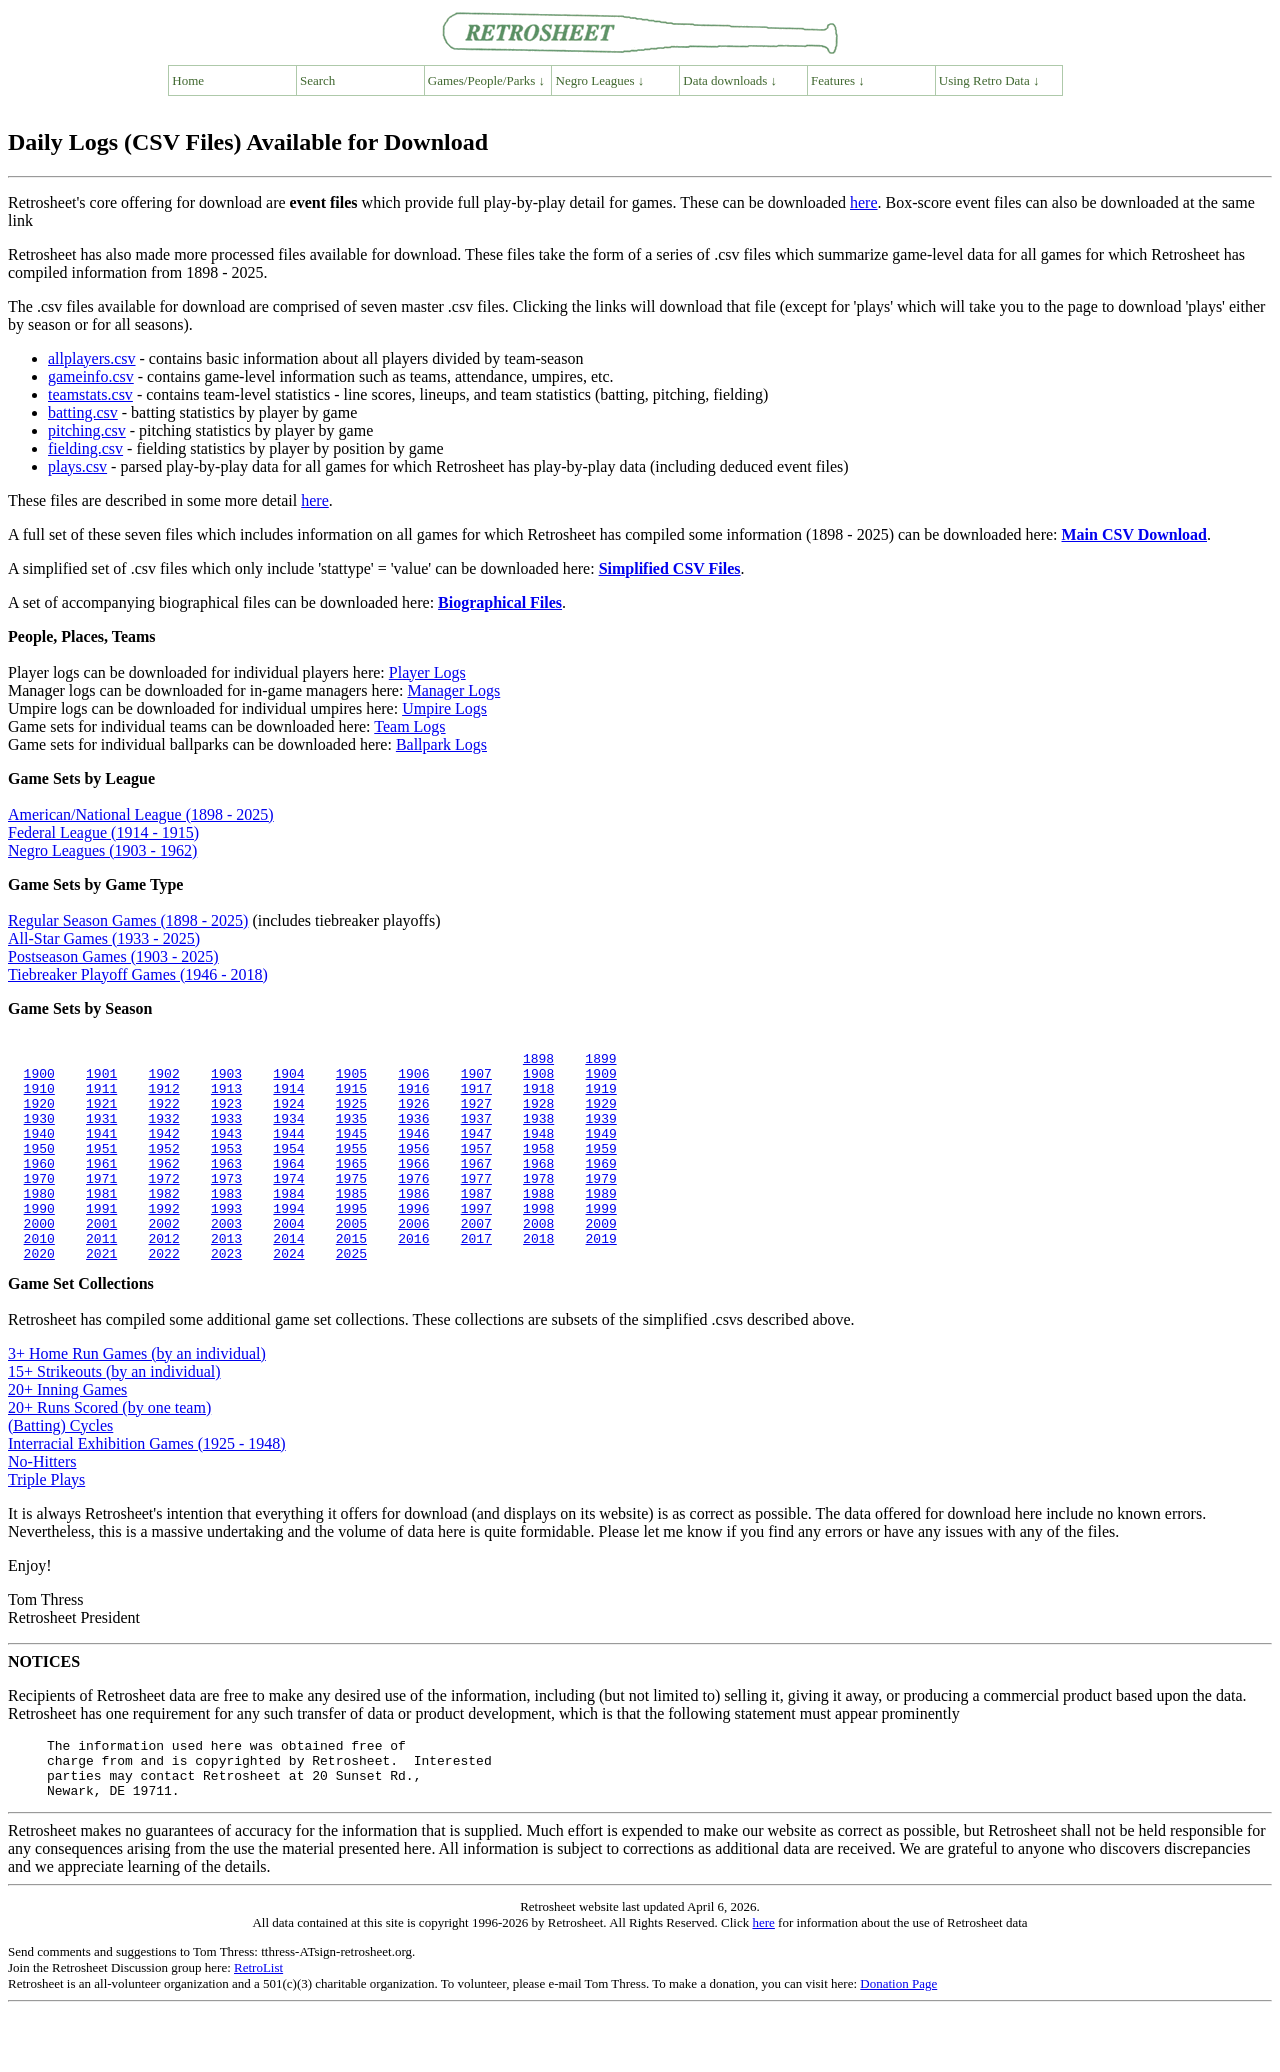  What do you see at coordinates (538, 1079) in the screenshot?
I see `1908` at bounding box center [538, 1079].